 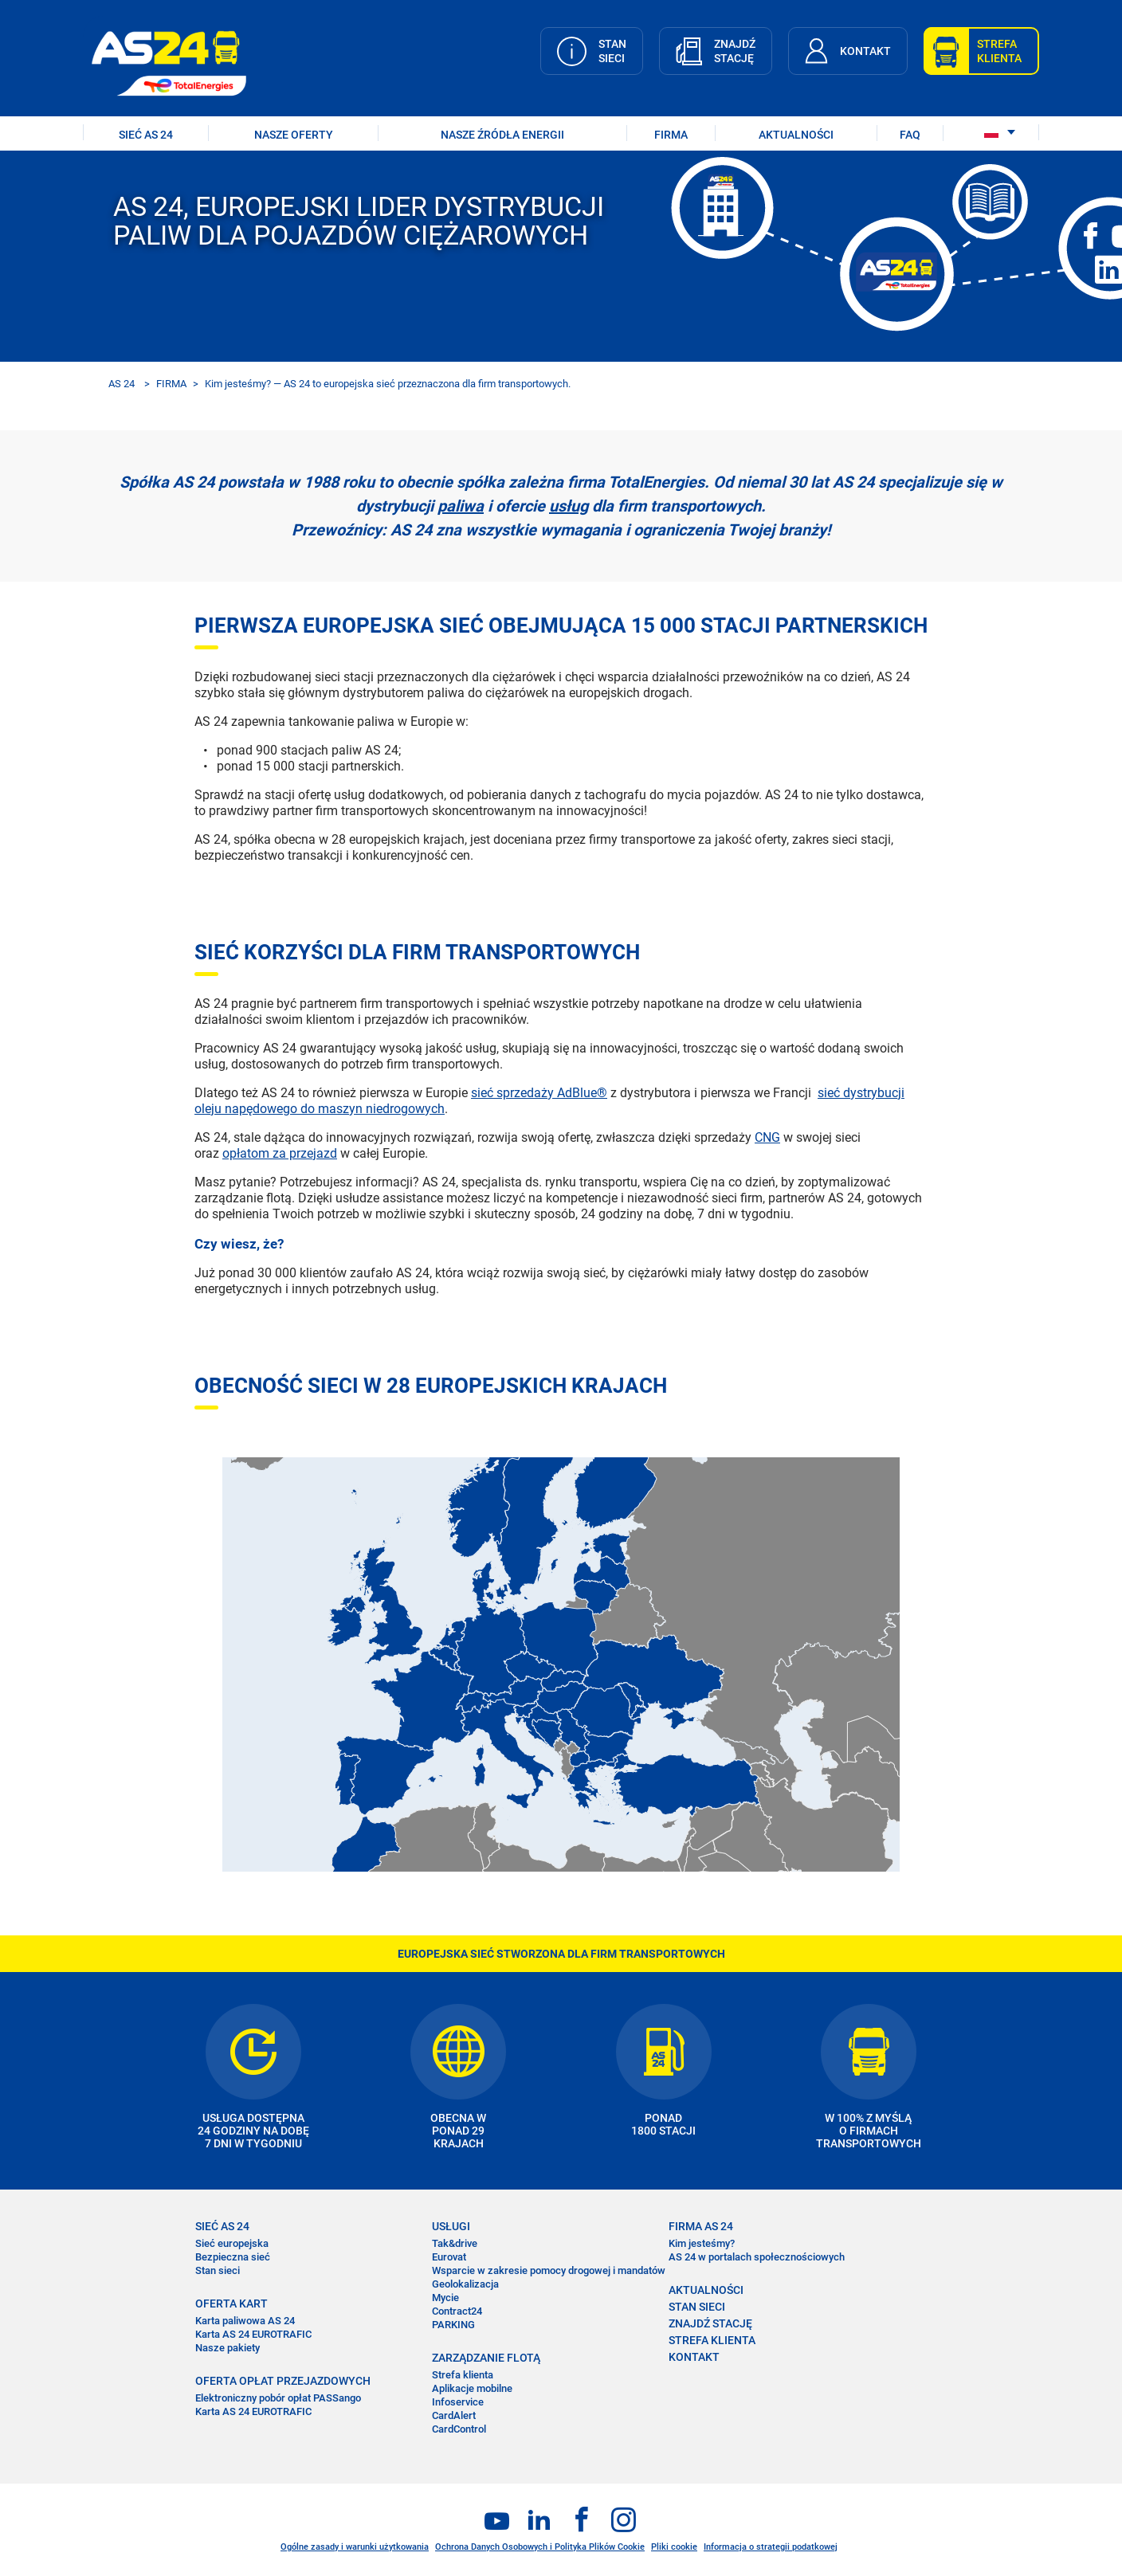 What do you see at coordinates (449, 2257) in the screenshot?
I see `Eurovat` at bounding box center [449, 2257].